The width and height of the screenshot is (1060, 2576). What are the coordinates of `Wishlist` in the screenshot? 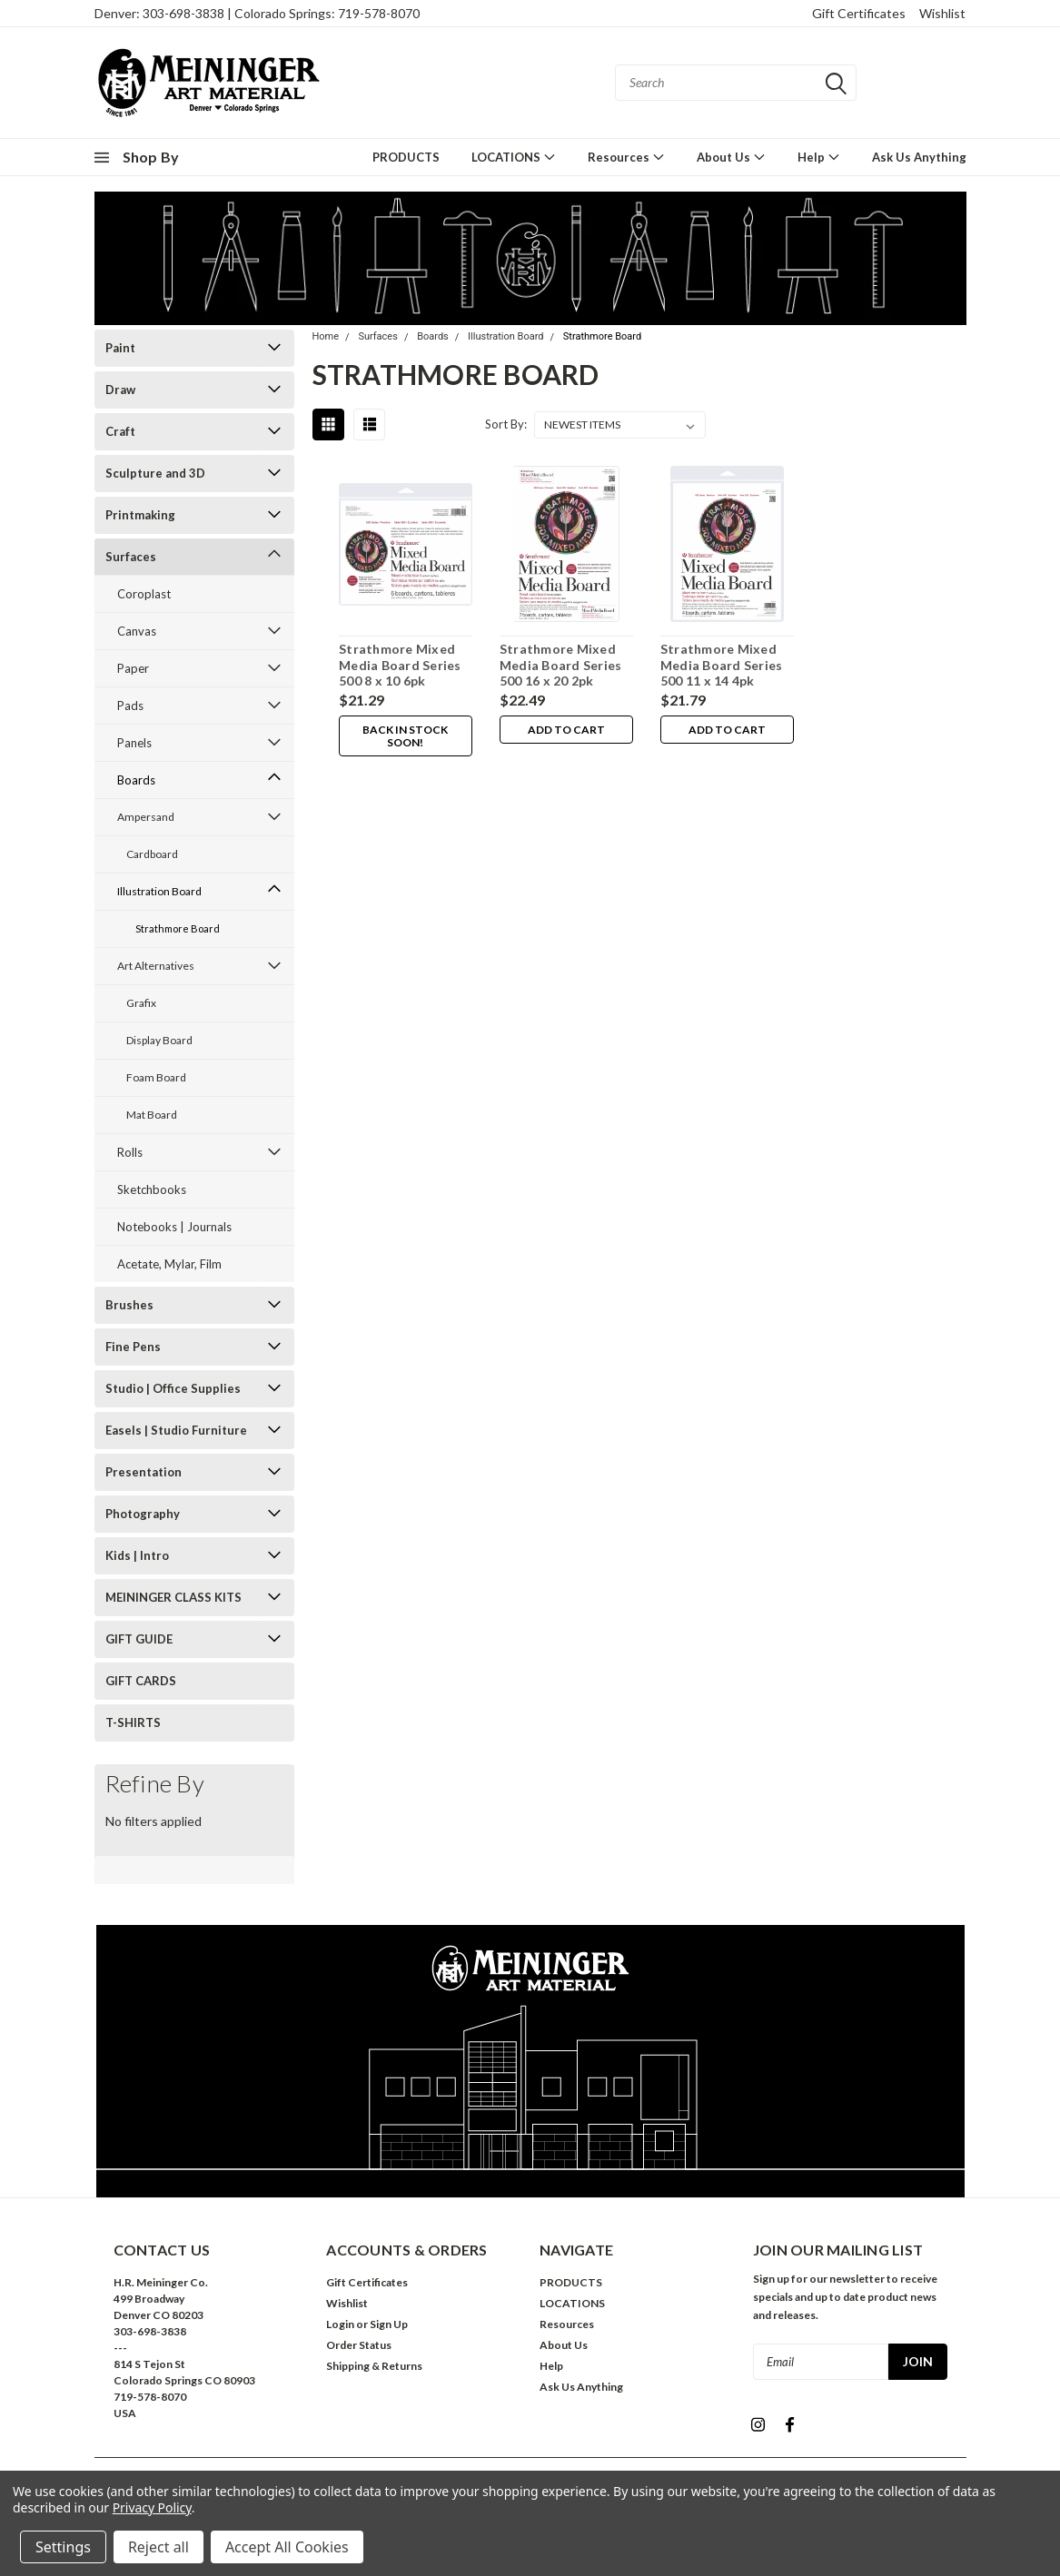 It's located at (942, 13).